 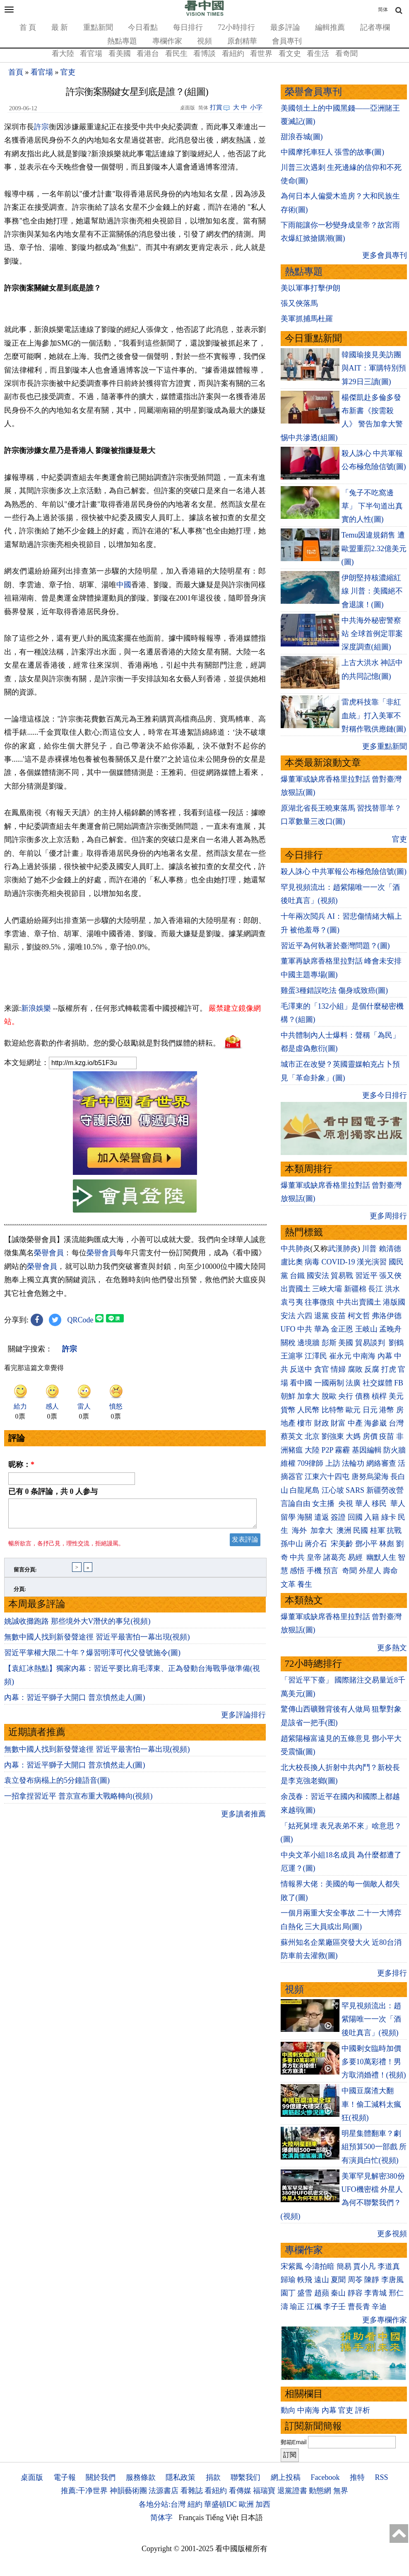 I want to click on 基因編輯, so click(x=367, y=1450).